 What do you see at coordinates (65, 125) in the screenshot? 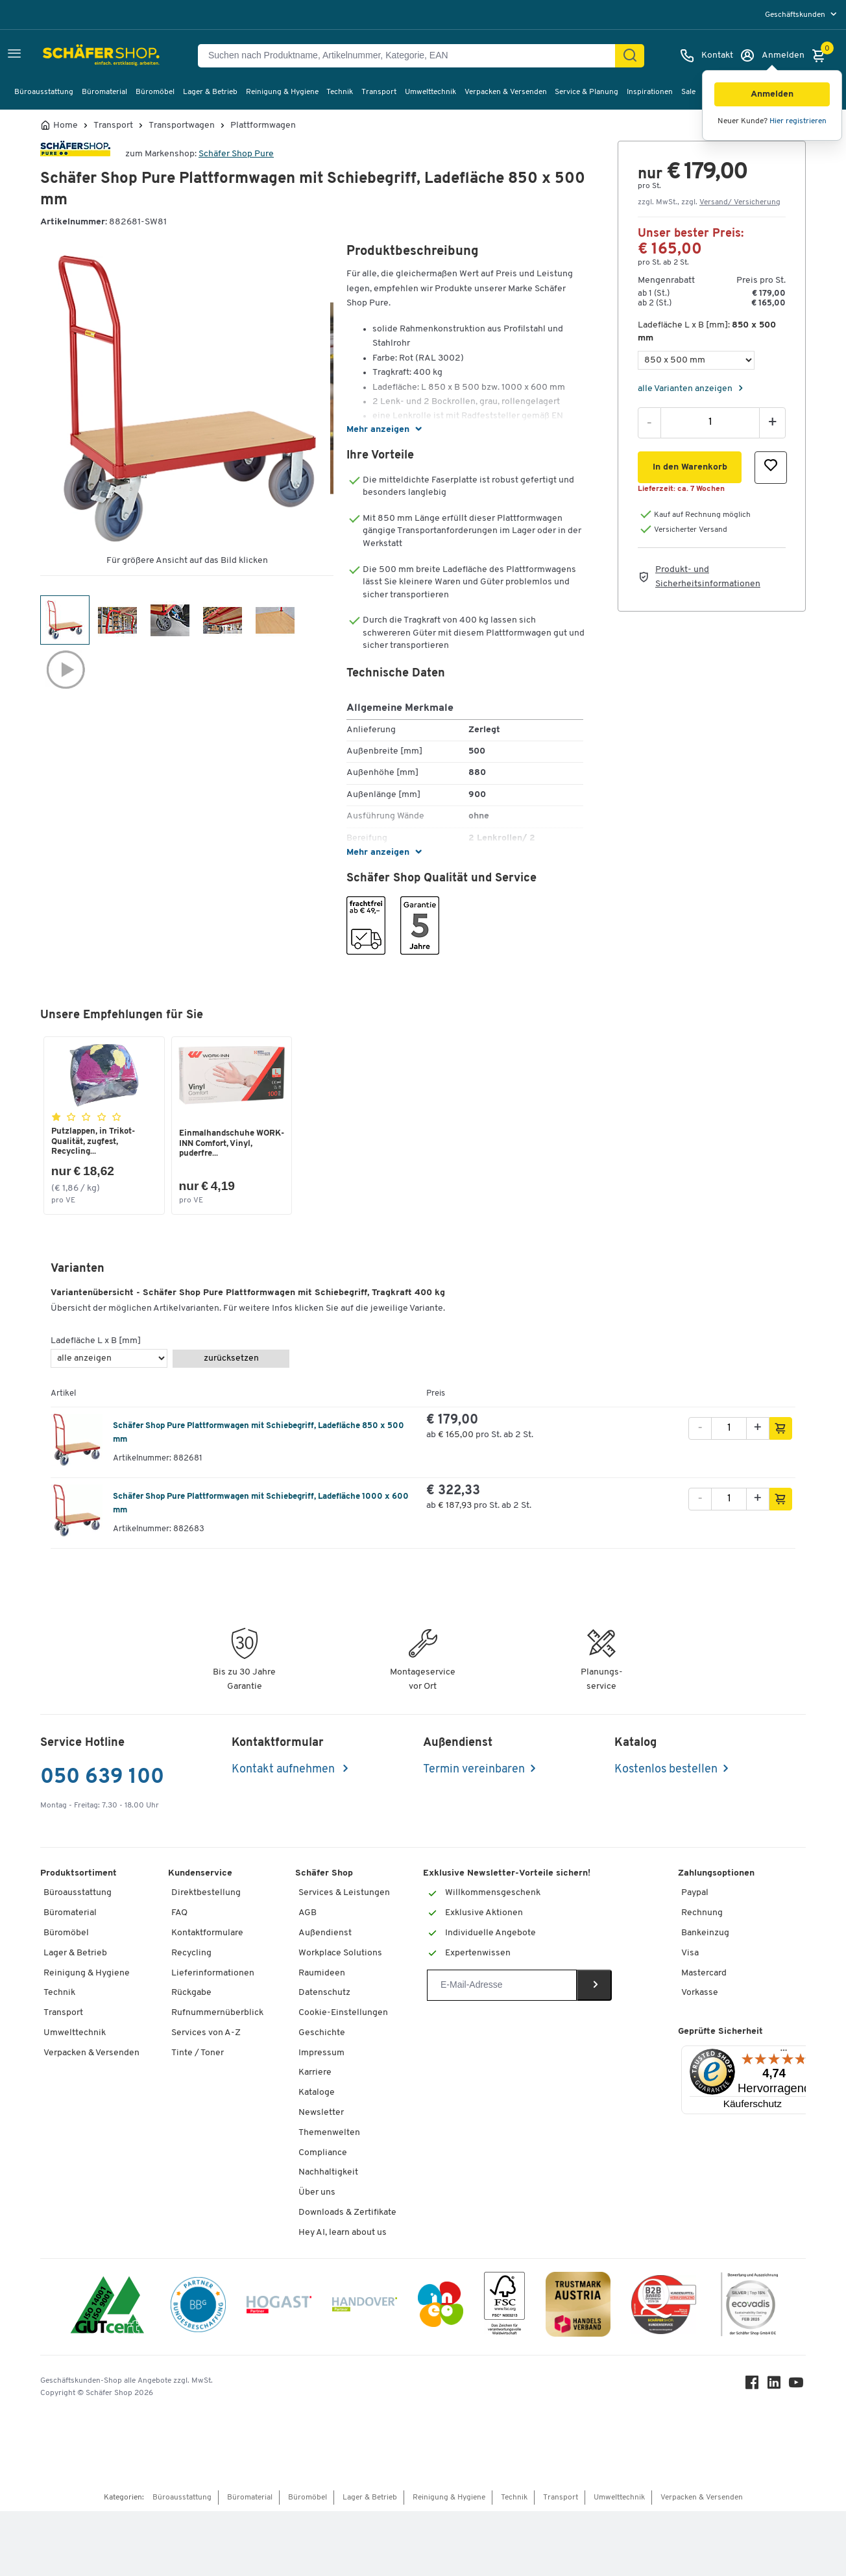
I see `Home` at bounding box center [65, 125].